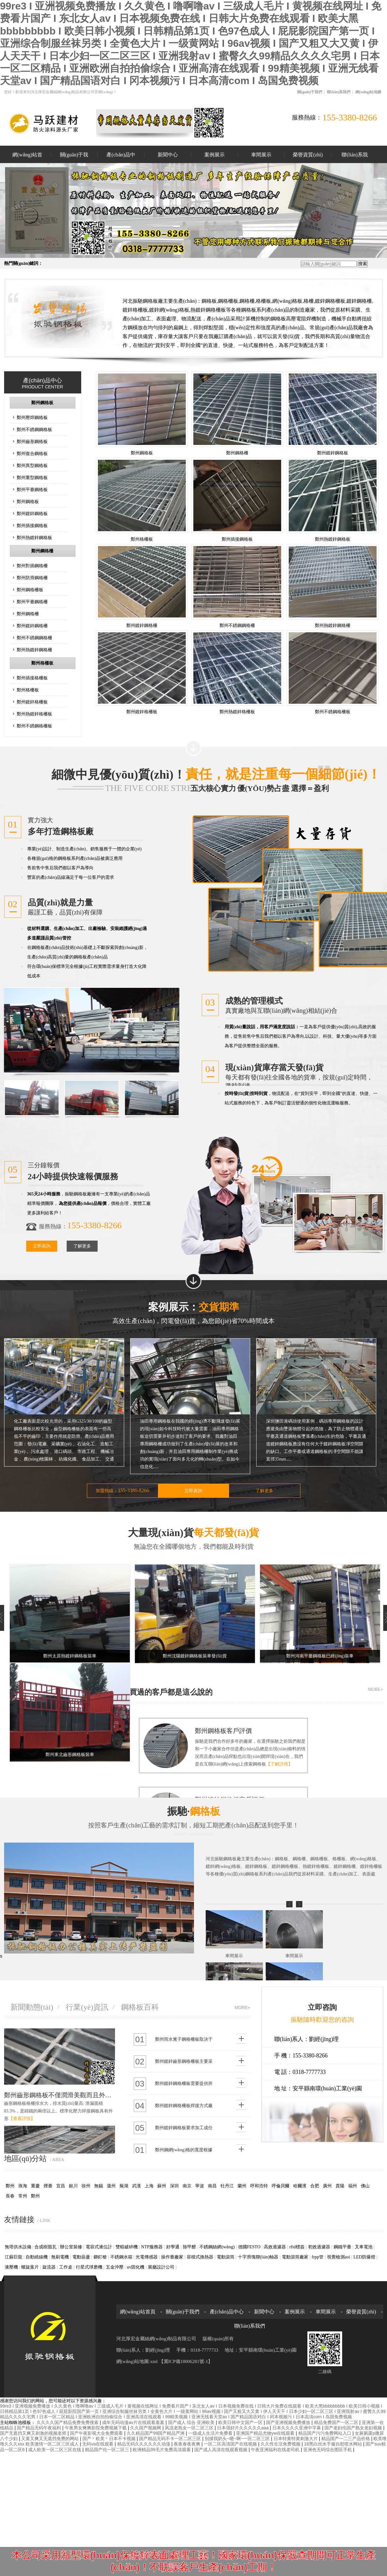  What do you see at coordinates (89, 2267) in the screenshot?
I see `行星式球磨機` at bounding box center [89, 2267].